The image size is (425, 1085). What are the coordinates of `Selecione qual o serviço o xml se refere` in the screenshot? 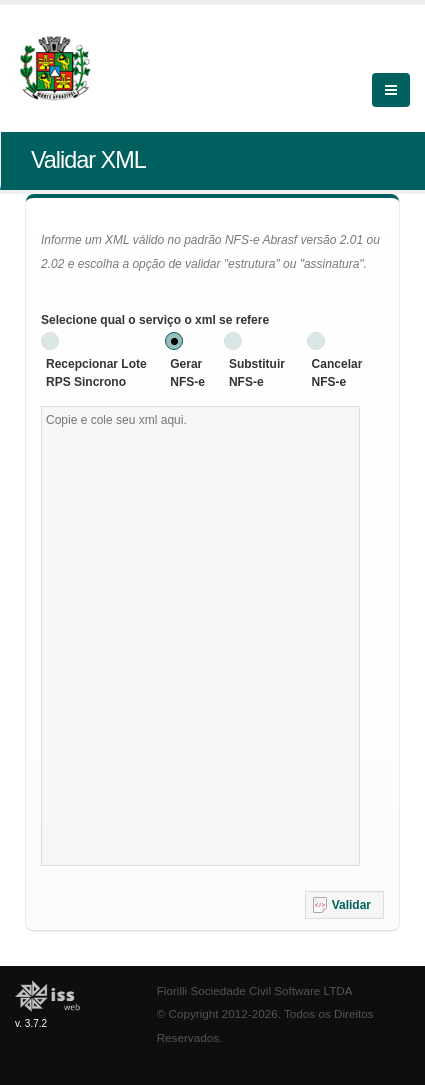 It's located at (155, 320).